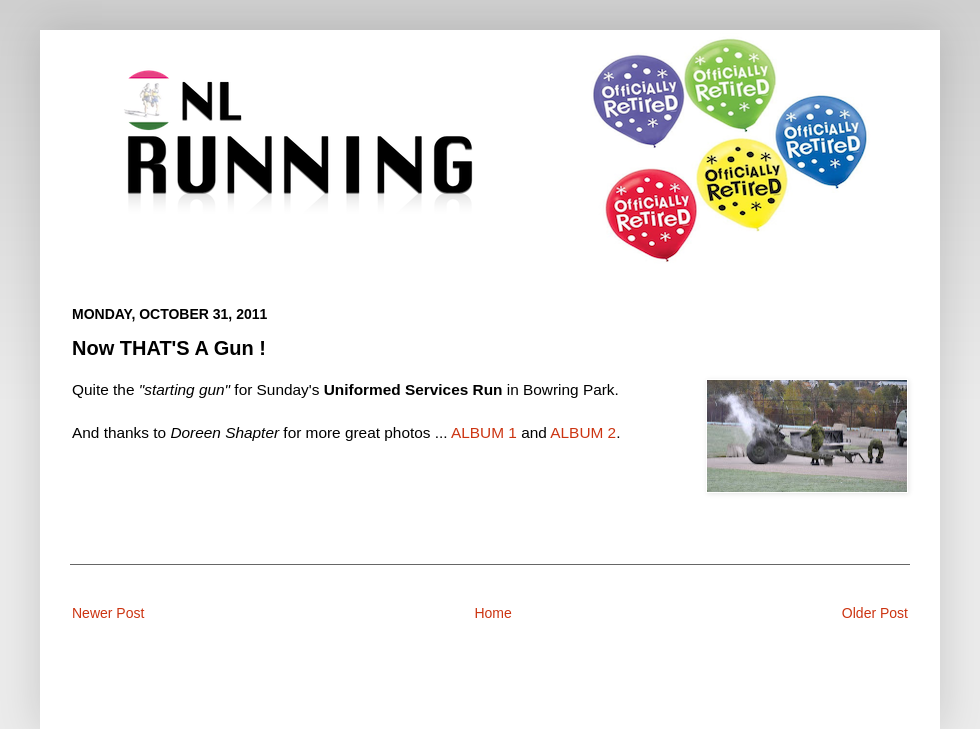 The image size is (980, 729). Describe the element at coordinates (108, 613) in the screenshot. I see `Newer Post` at that location.